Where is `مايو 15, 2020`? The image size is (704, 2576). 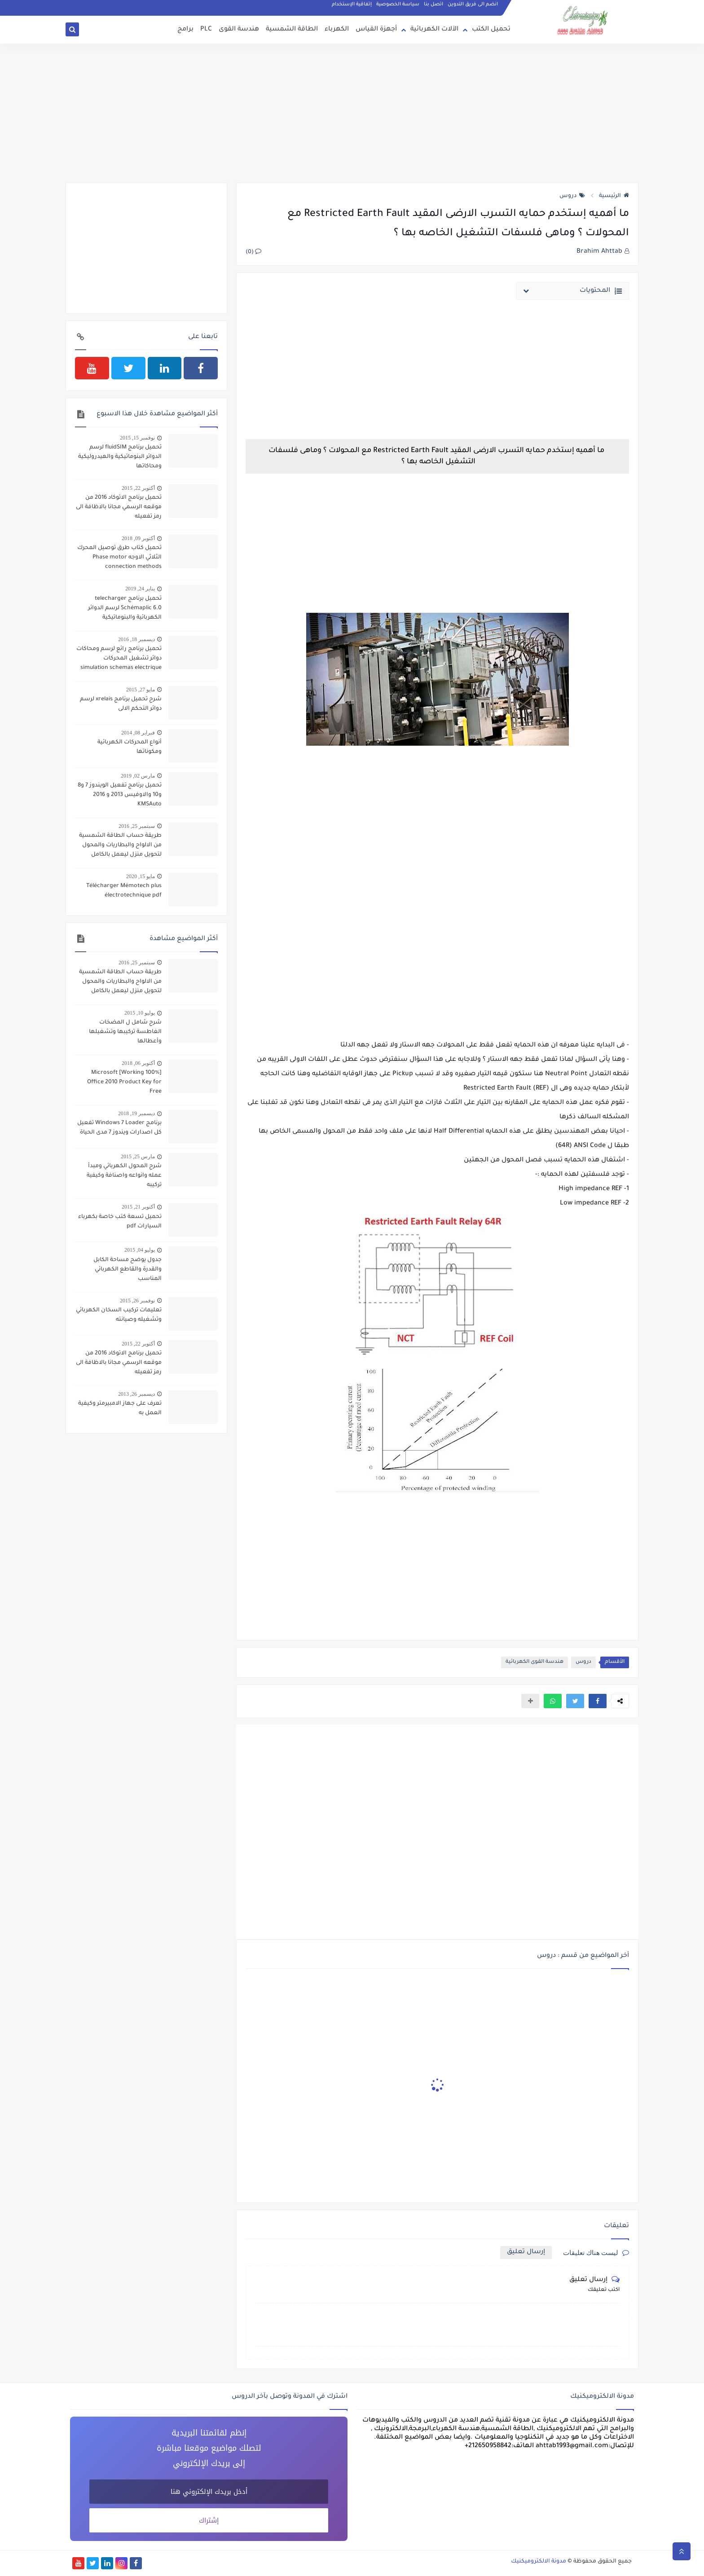 مايو 15, 2020 is located at coordinates (140, 876).